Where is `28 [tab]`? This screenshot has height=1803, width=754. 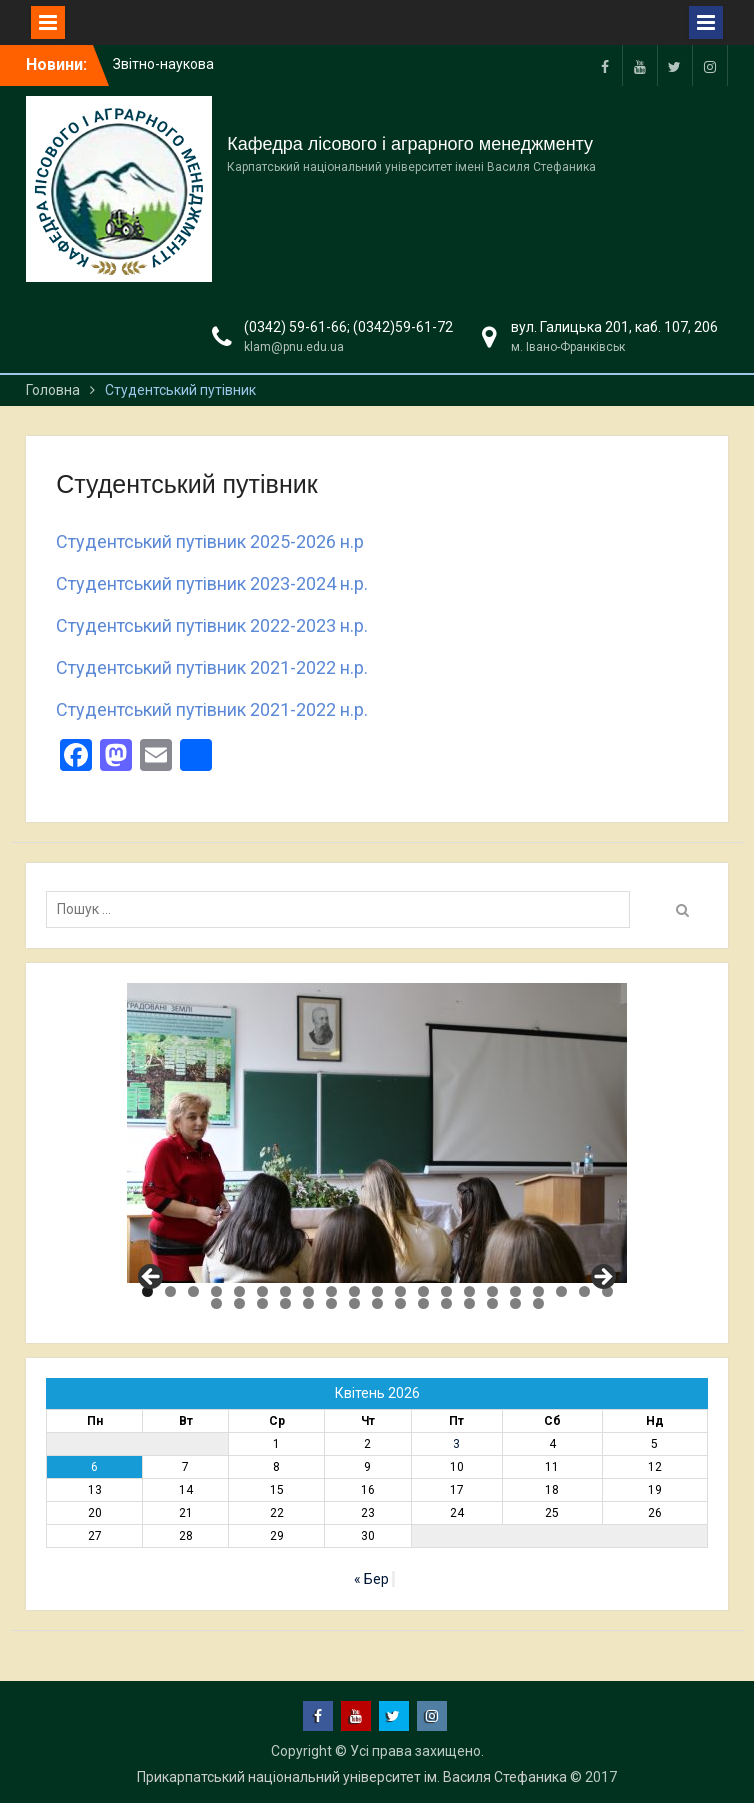 28 [tab] is located at coordinates (354, 1303).